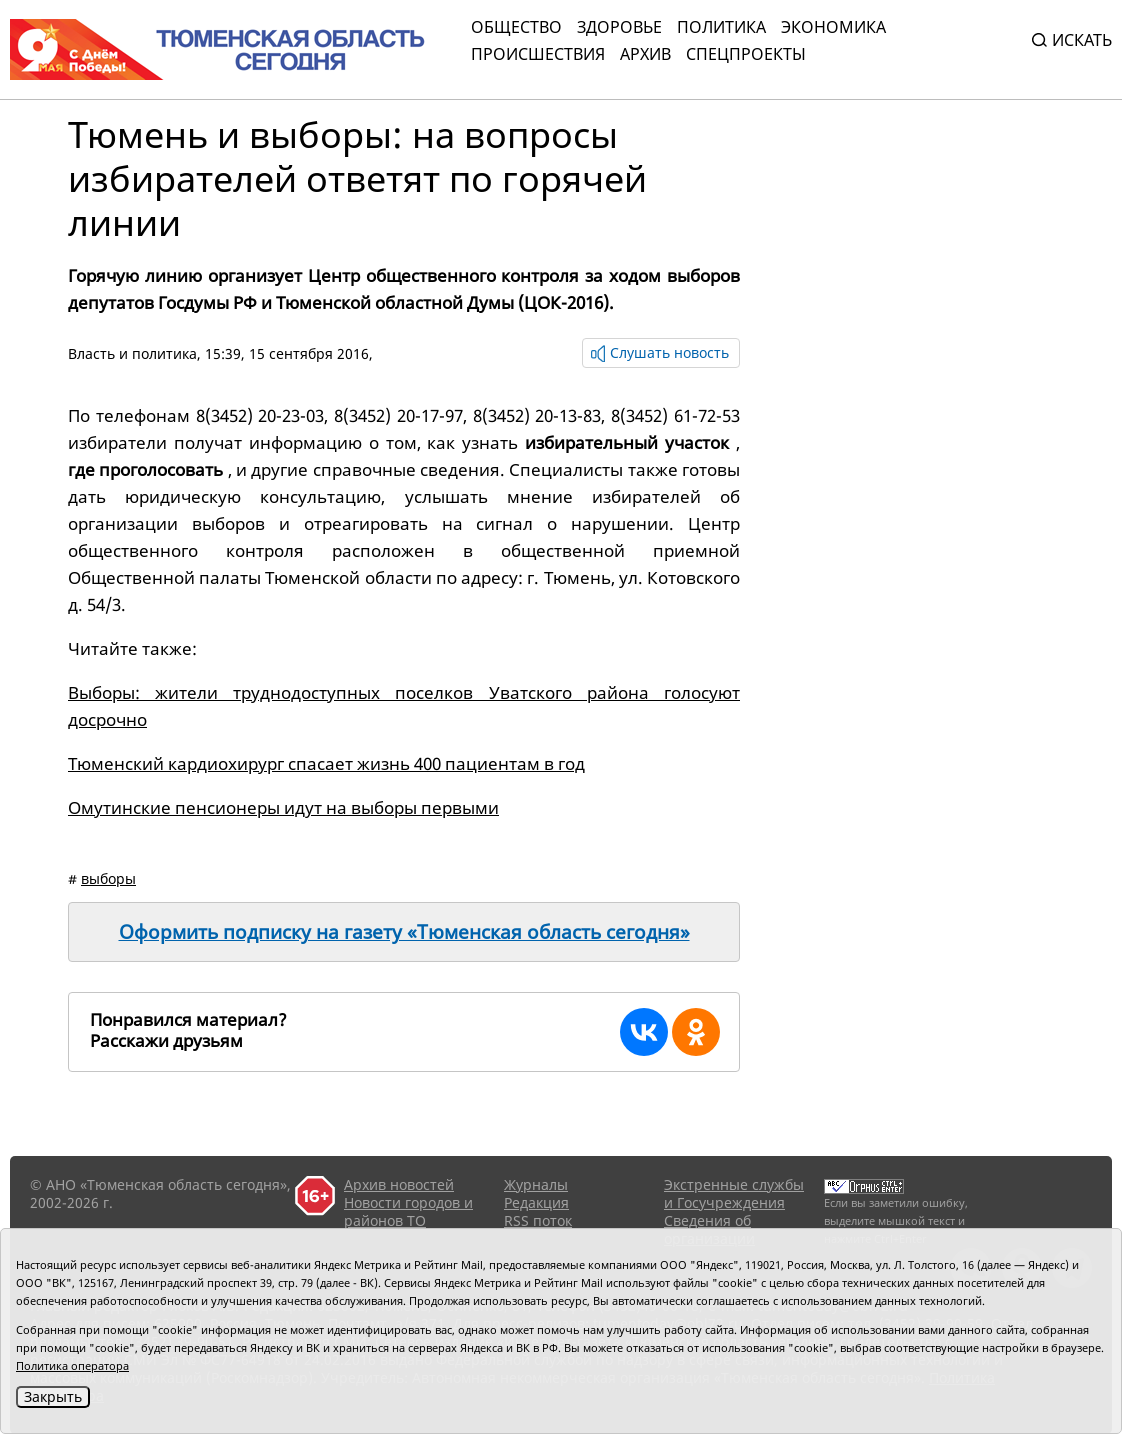 Image resolution: width=1122 pixels, height=1434 pixels. Describe the element at coordinates (408, 1211) in the screenshot. I see `Новости городов и районов ТО` at that location.